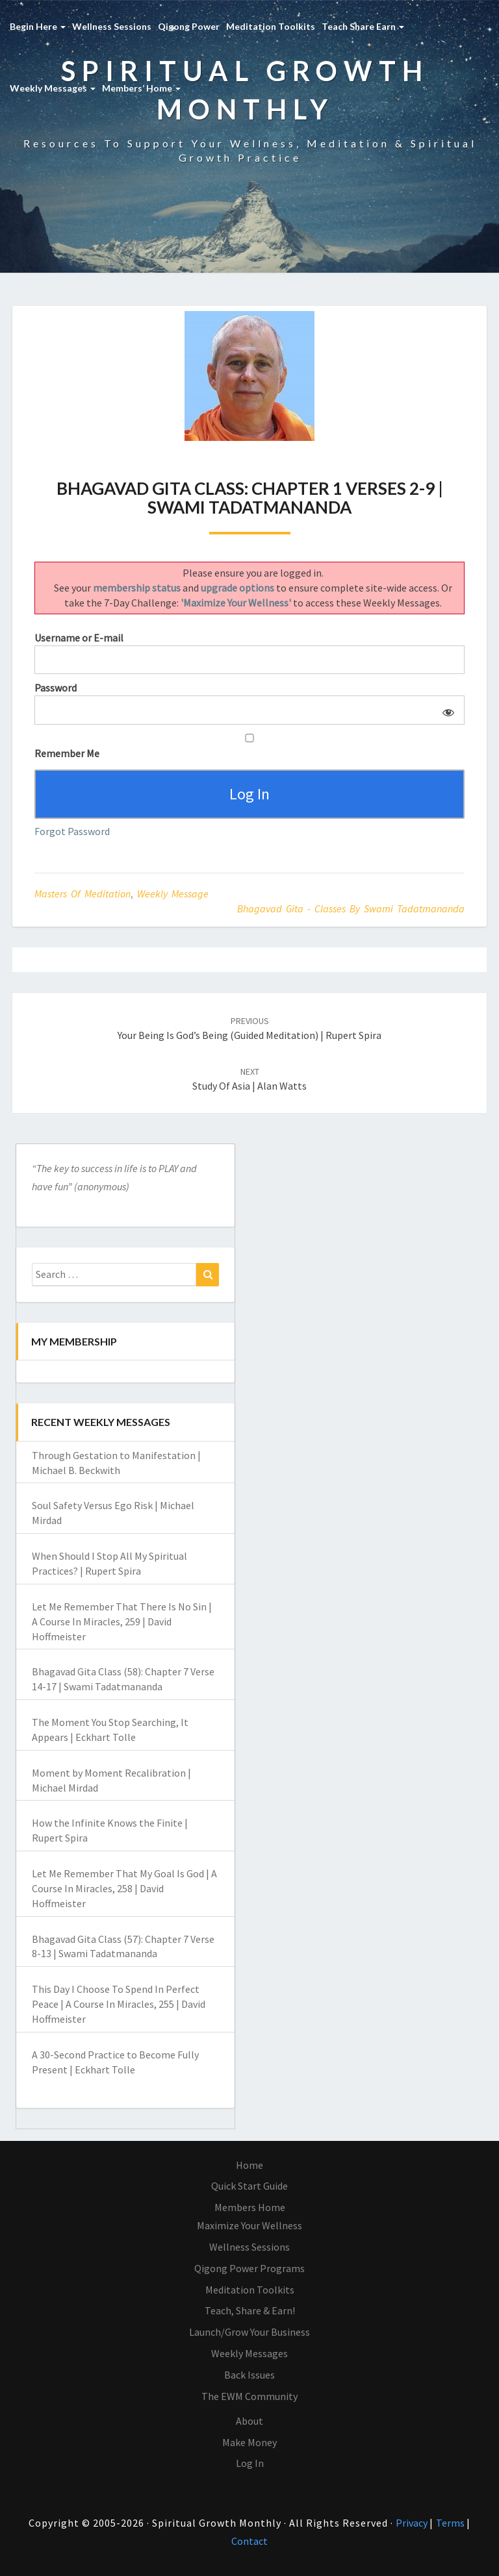  I want to click on Members Home, so click(249, 2207).